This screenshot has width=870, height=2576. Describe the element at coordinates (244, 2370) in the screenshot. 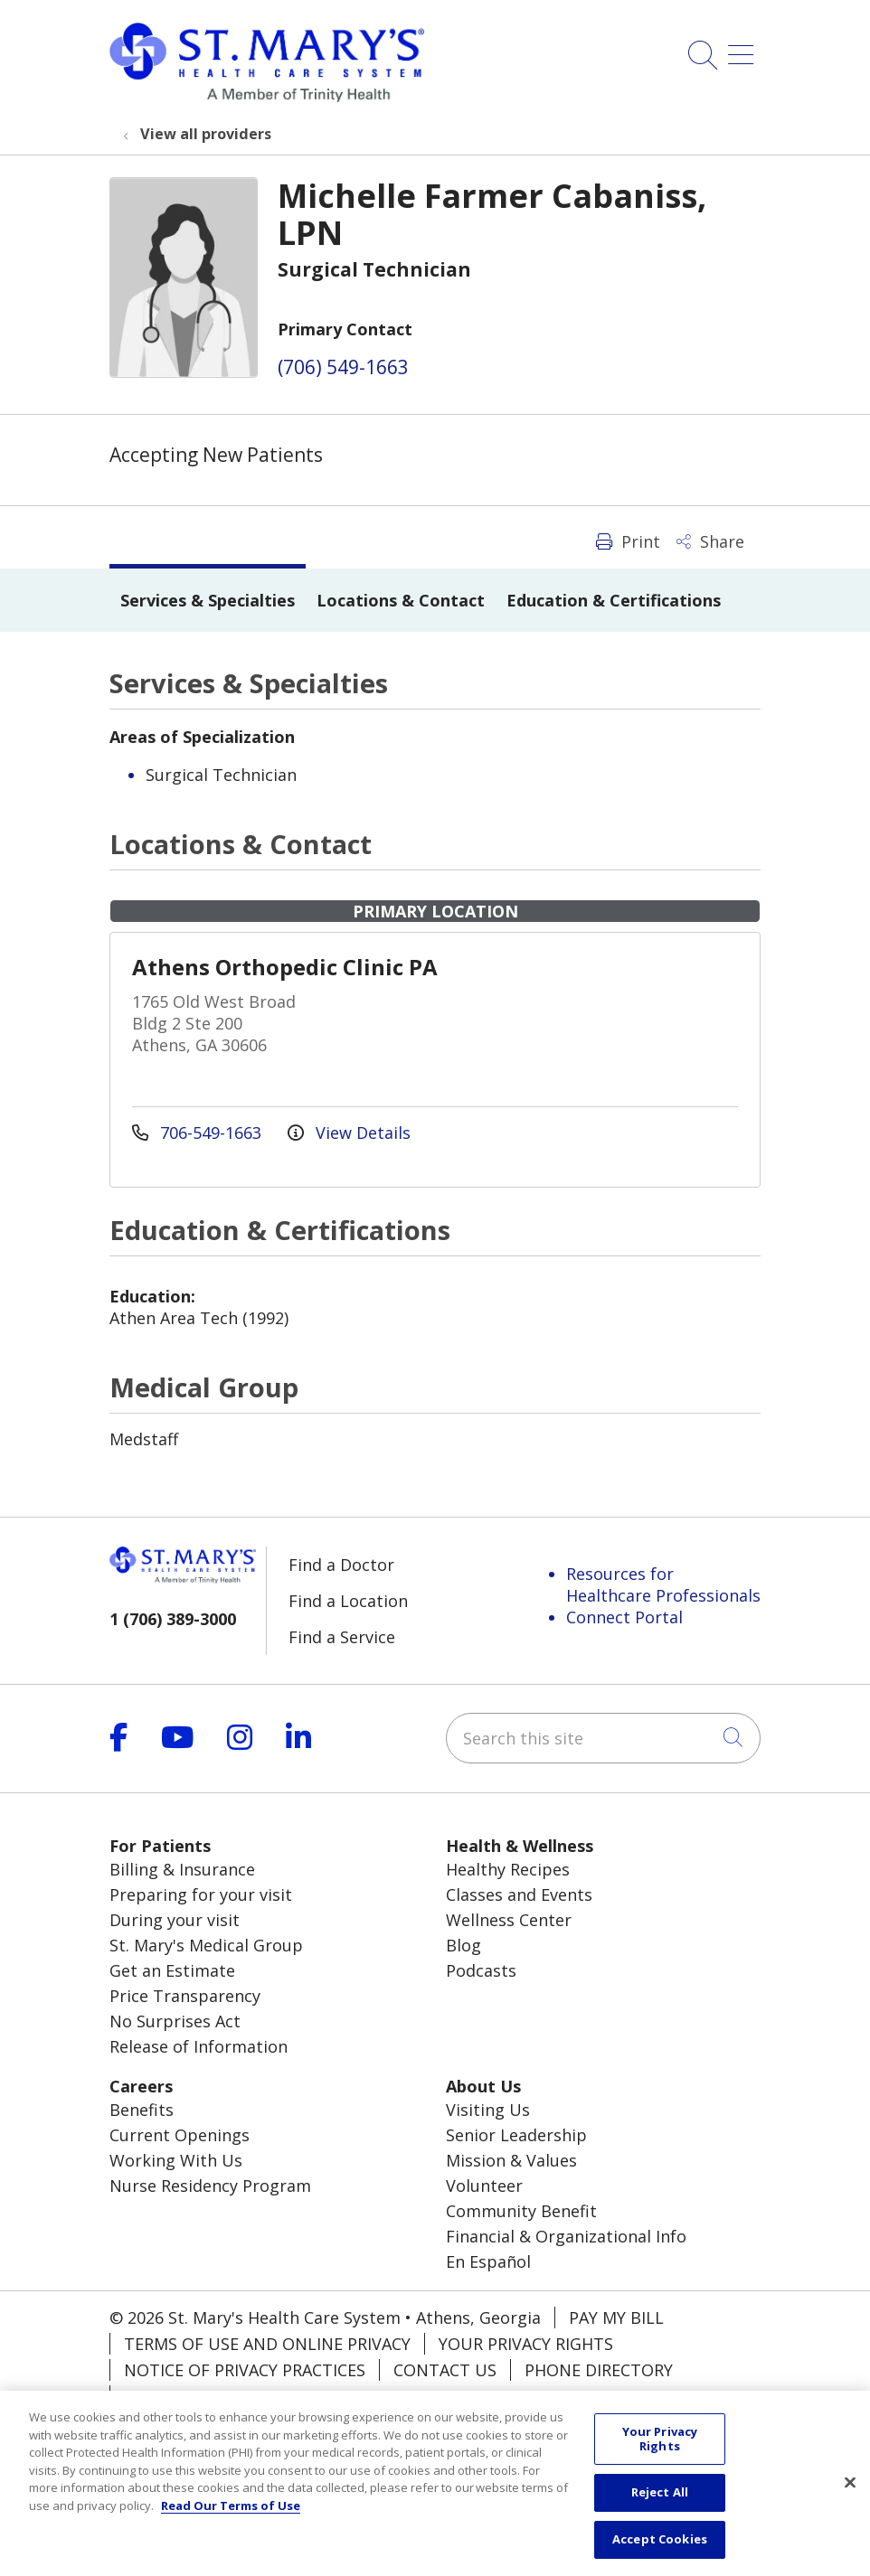

I see `Notice of Privacy Practices` at that location.